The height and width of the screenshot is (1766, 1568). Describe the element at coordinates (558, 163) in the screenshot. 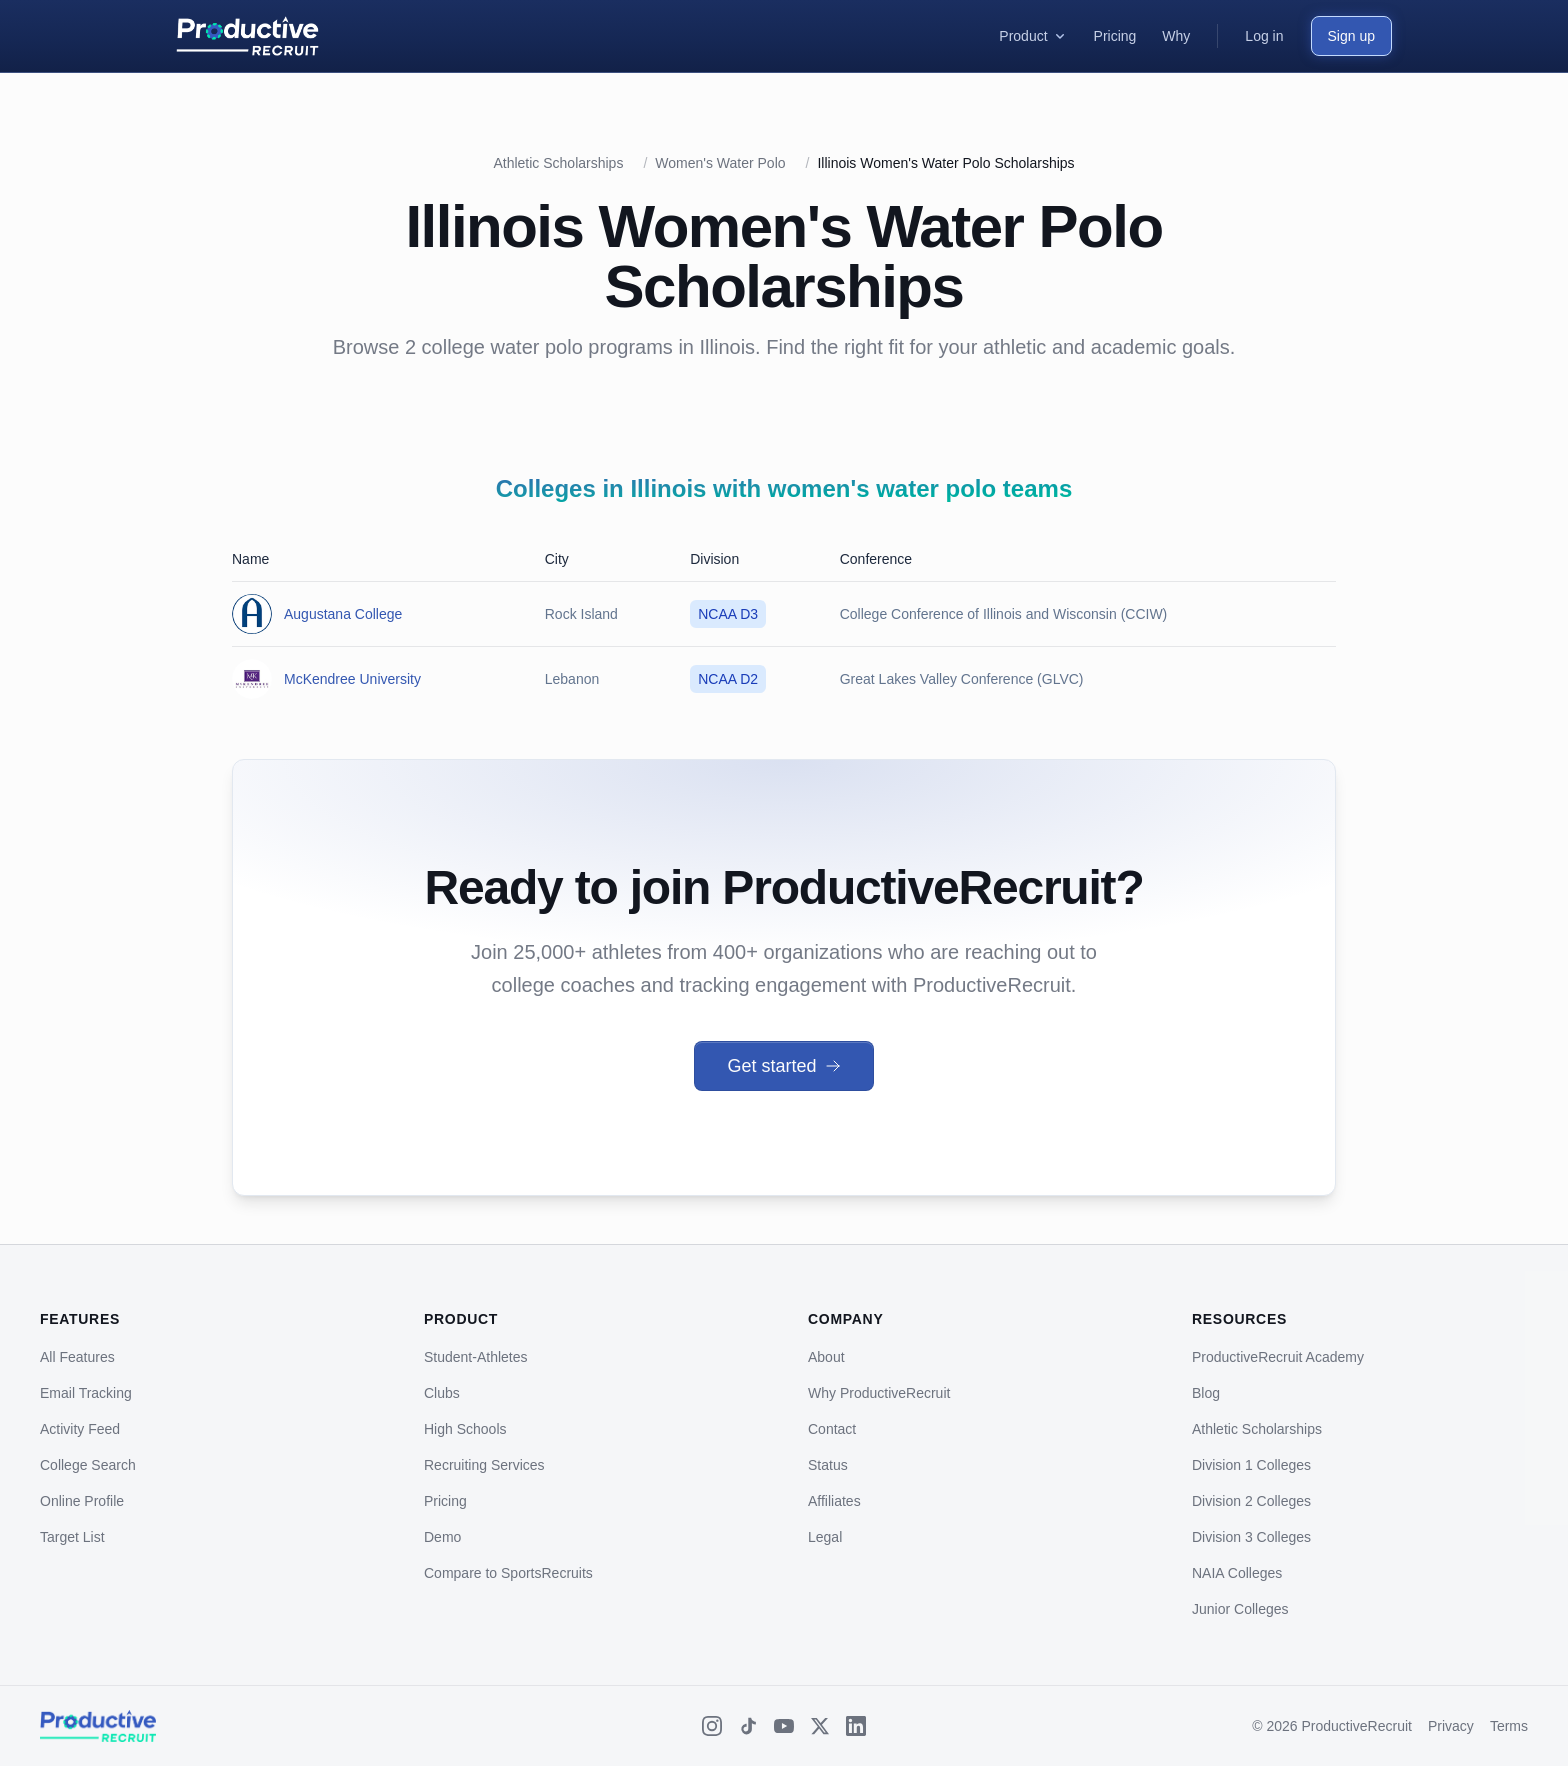

I see `Athletic Scholarships` at that location.